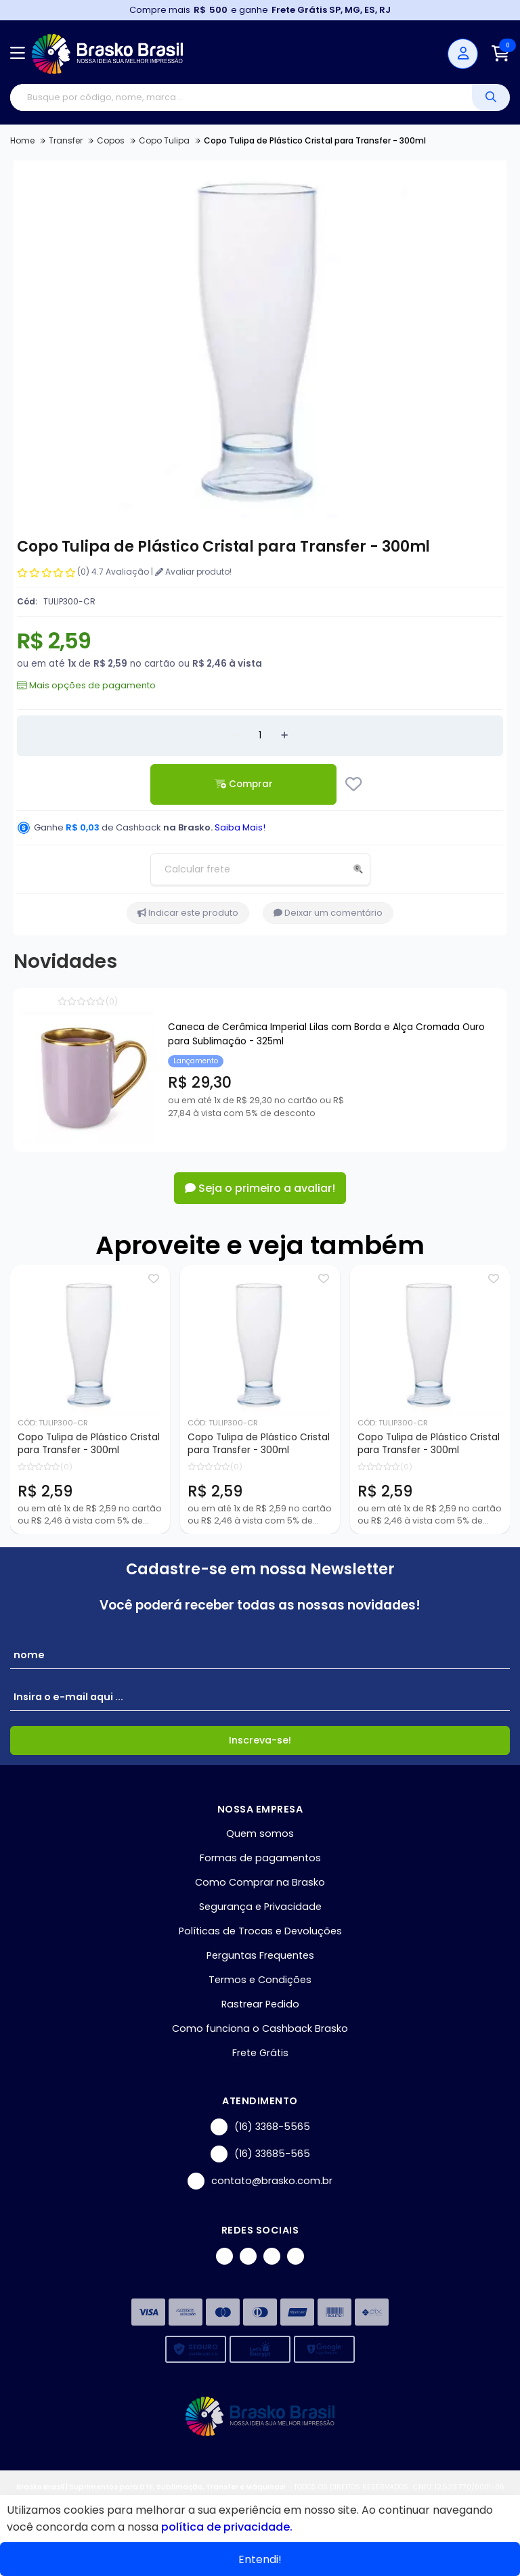 This screenshot has height=2576, width=520. I want to click on [Remover], so click(235, 735).